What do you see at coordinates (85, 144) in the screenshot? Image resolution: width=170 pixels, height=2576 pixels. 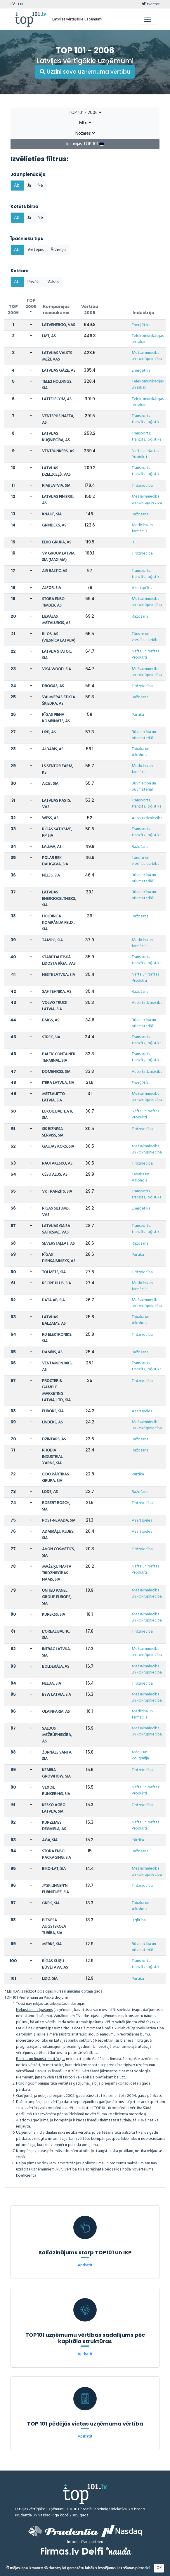 I see `Igaunijas TOP 101` at bounding box center [85, 144].